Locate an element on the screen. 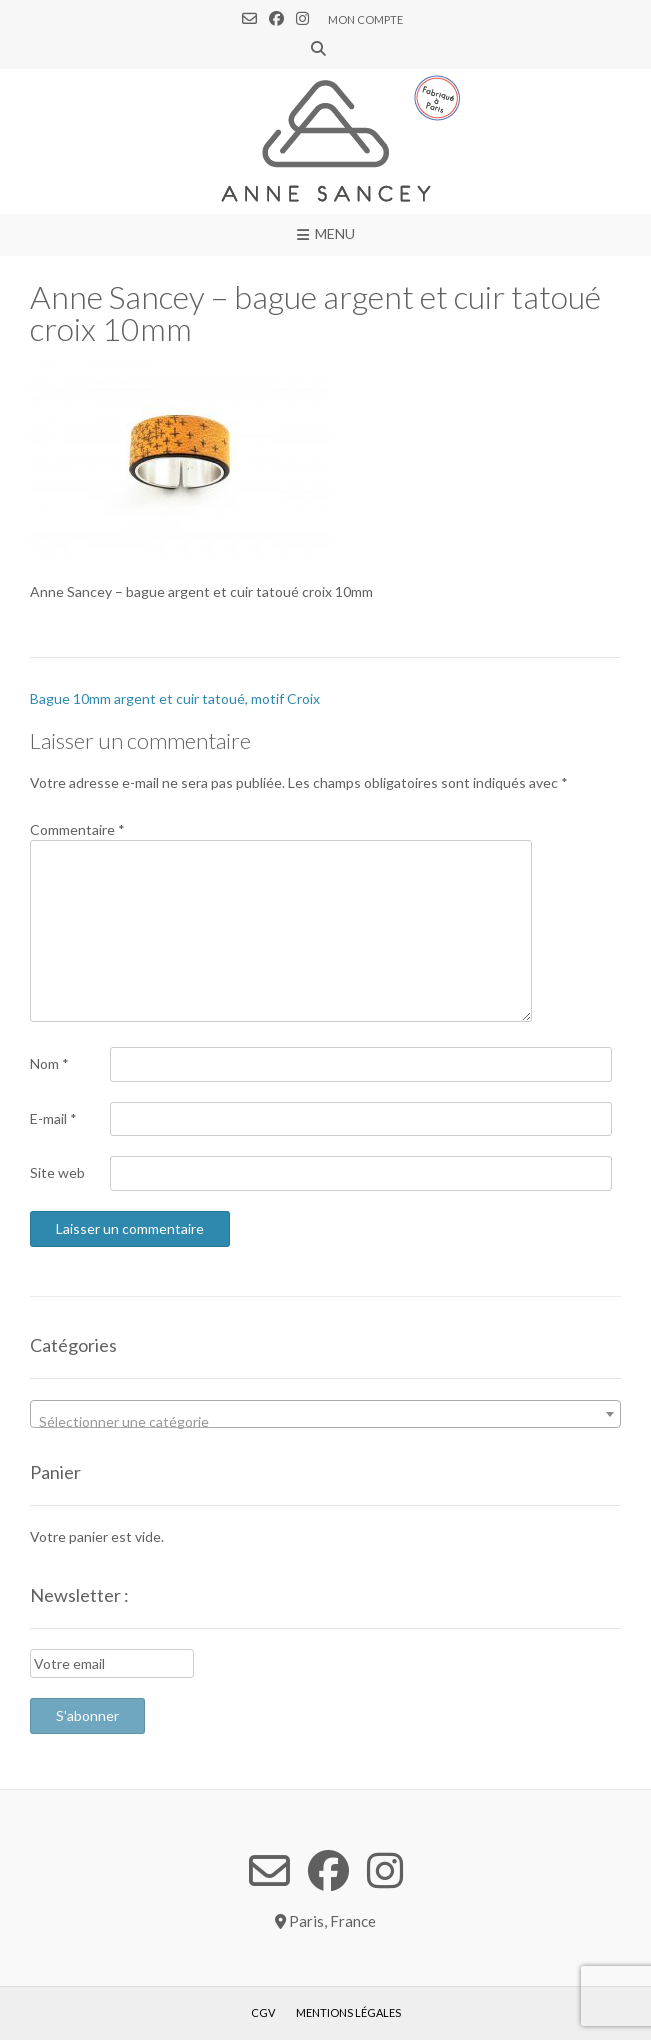 The width and height of the screenshot is (651, 2040). Commentaire is located at coordinates (77, 829).